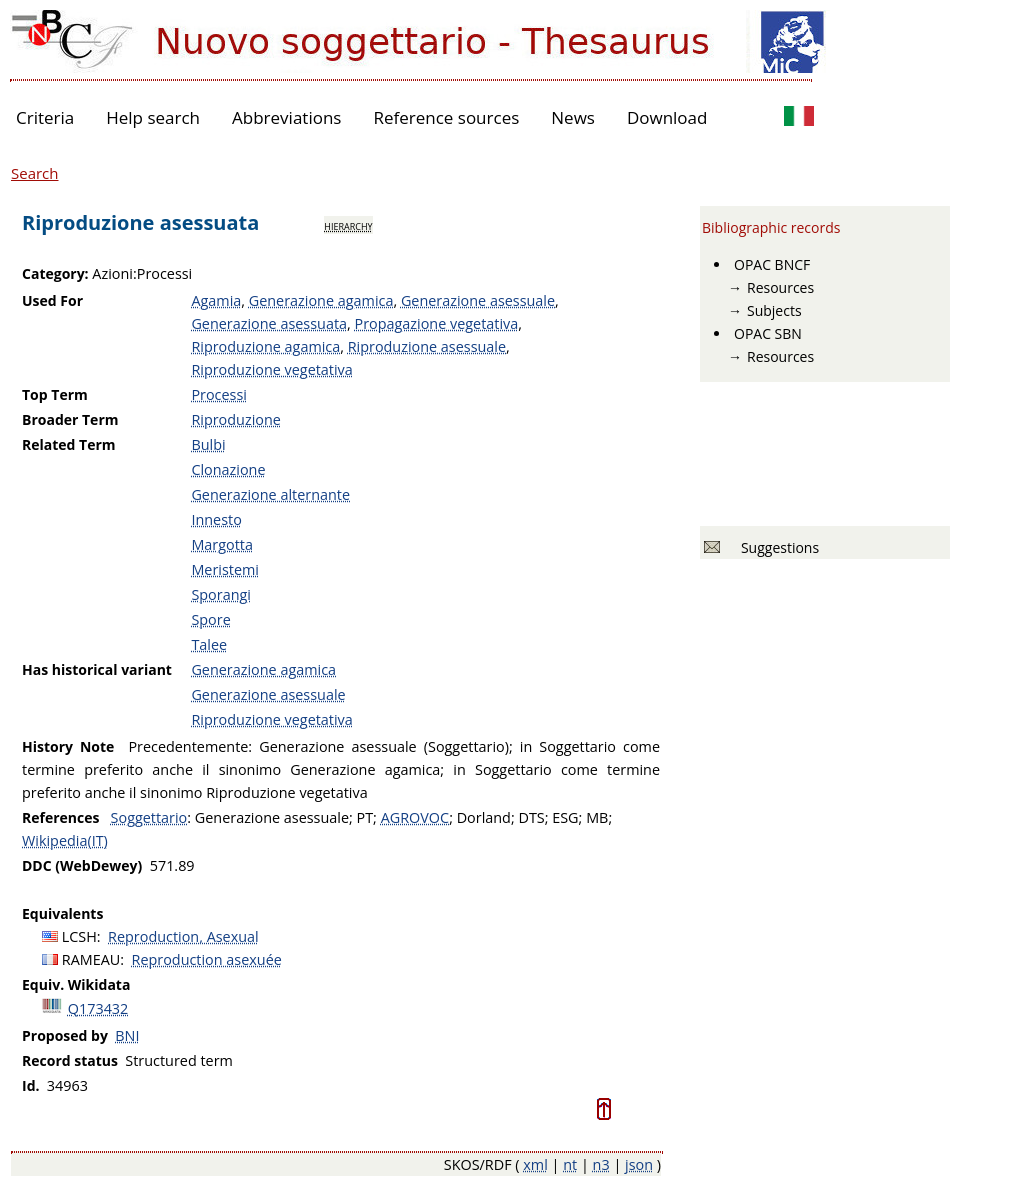 Image resolution: width=1024 pixels, height=1177 pixels. I want to click on Generazione asessuata, so click(269, 323).